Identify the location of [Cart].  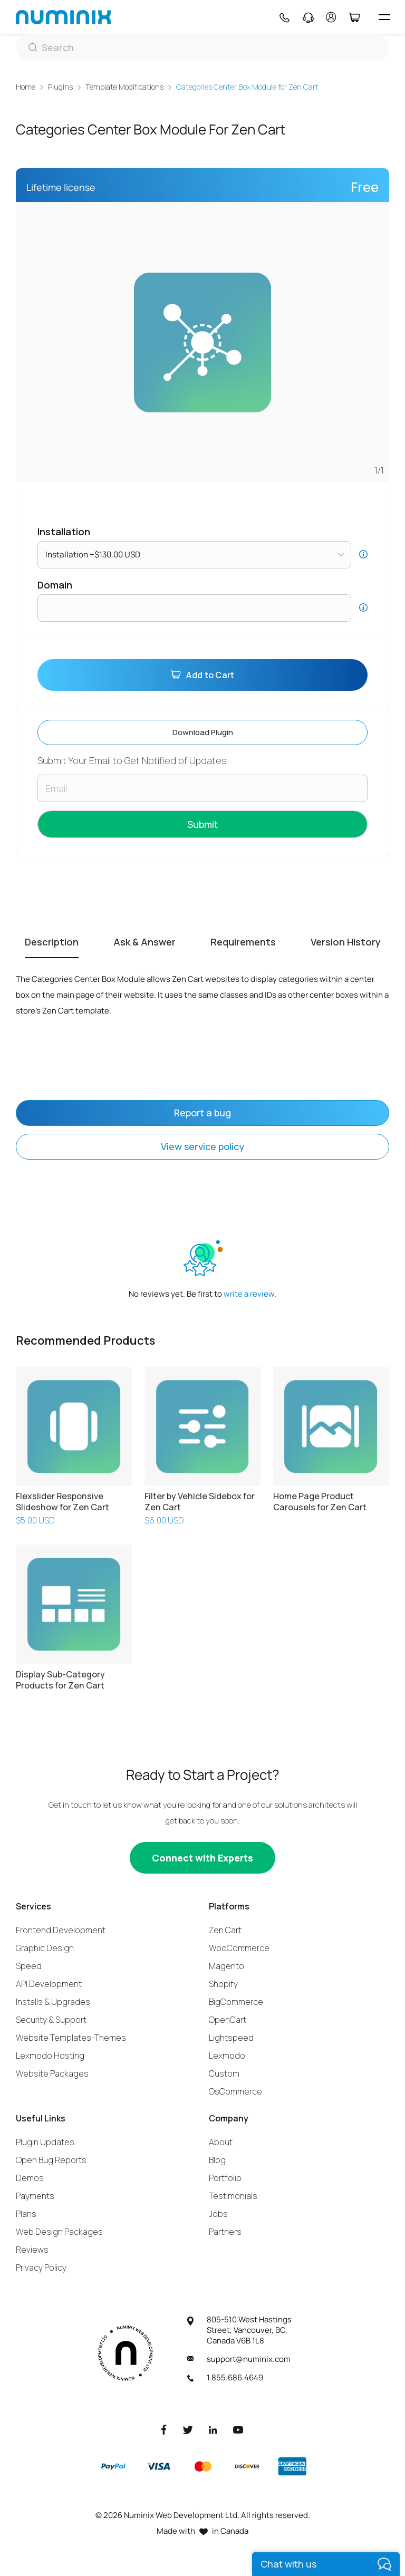
(354, 17).